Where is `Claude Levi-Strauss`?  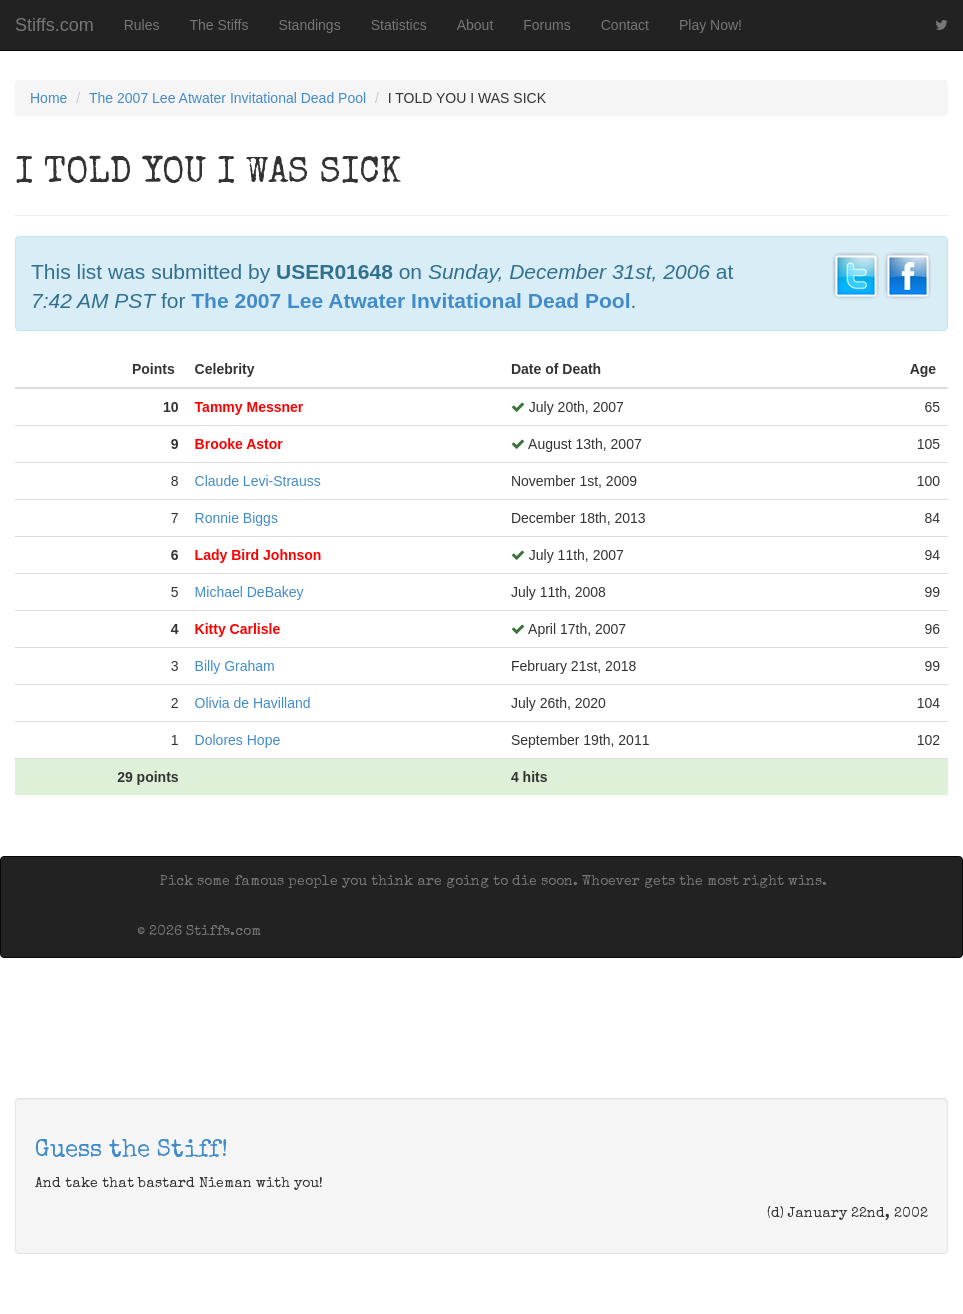
Claude Levi-Strauss is located at coordinates (258, 481).